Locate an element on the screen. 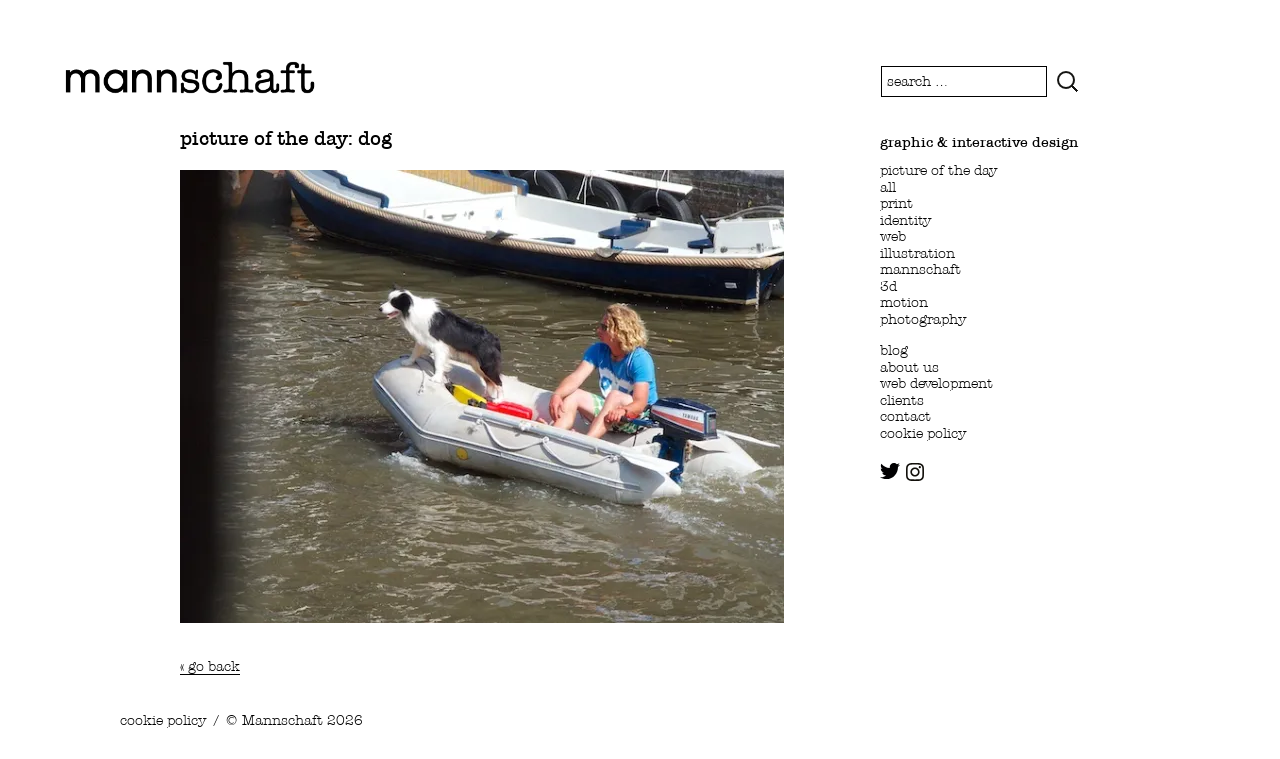 The image size is (1280, 759). 3d is located at coordinates (888, 286).